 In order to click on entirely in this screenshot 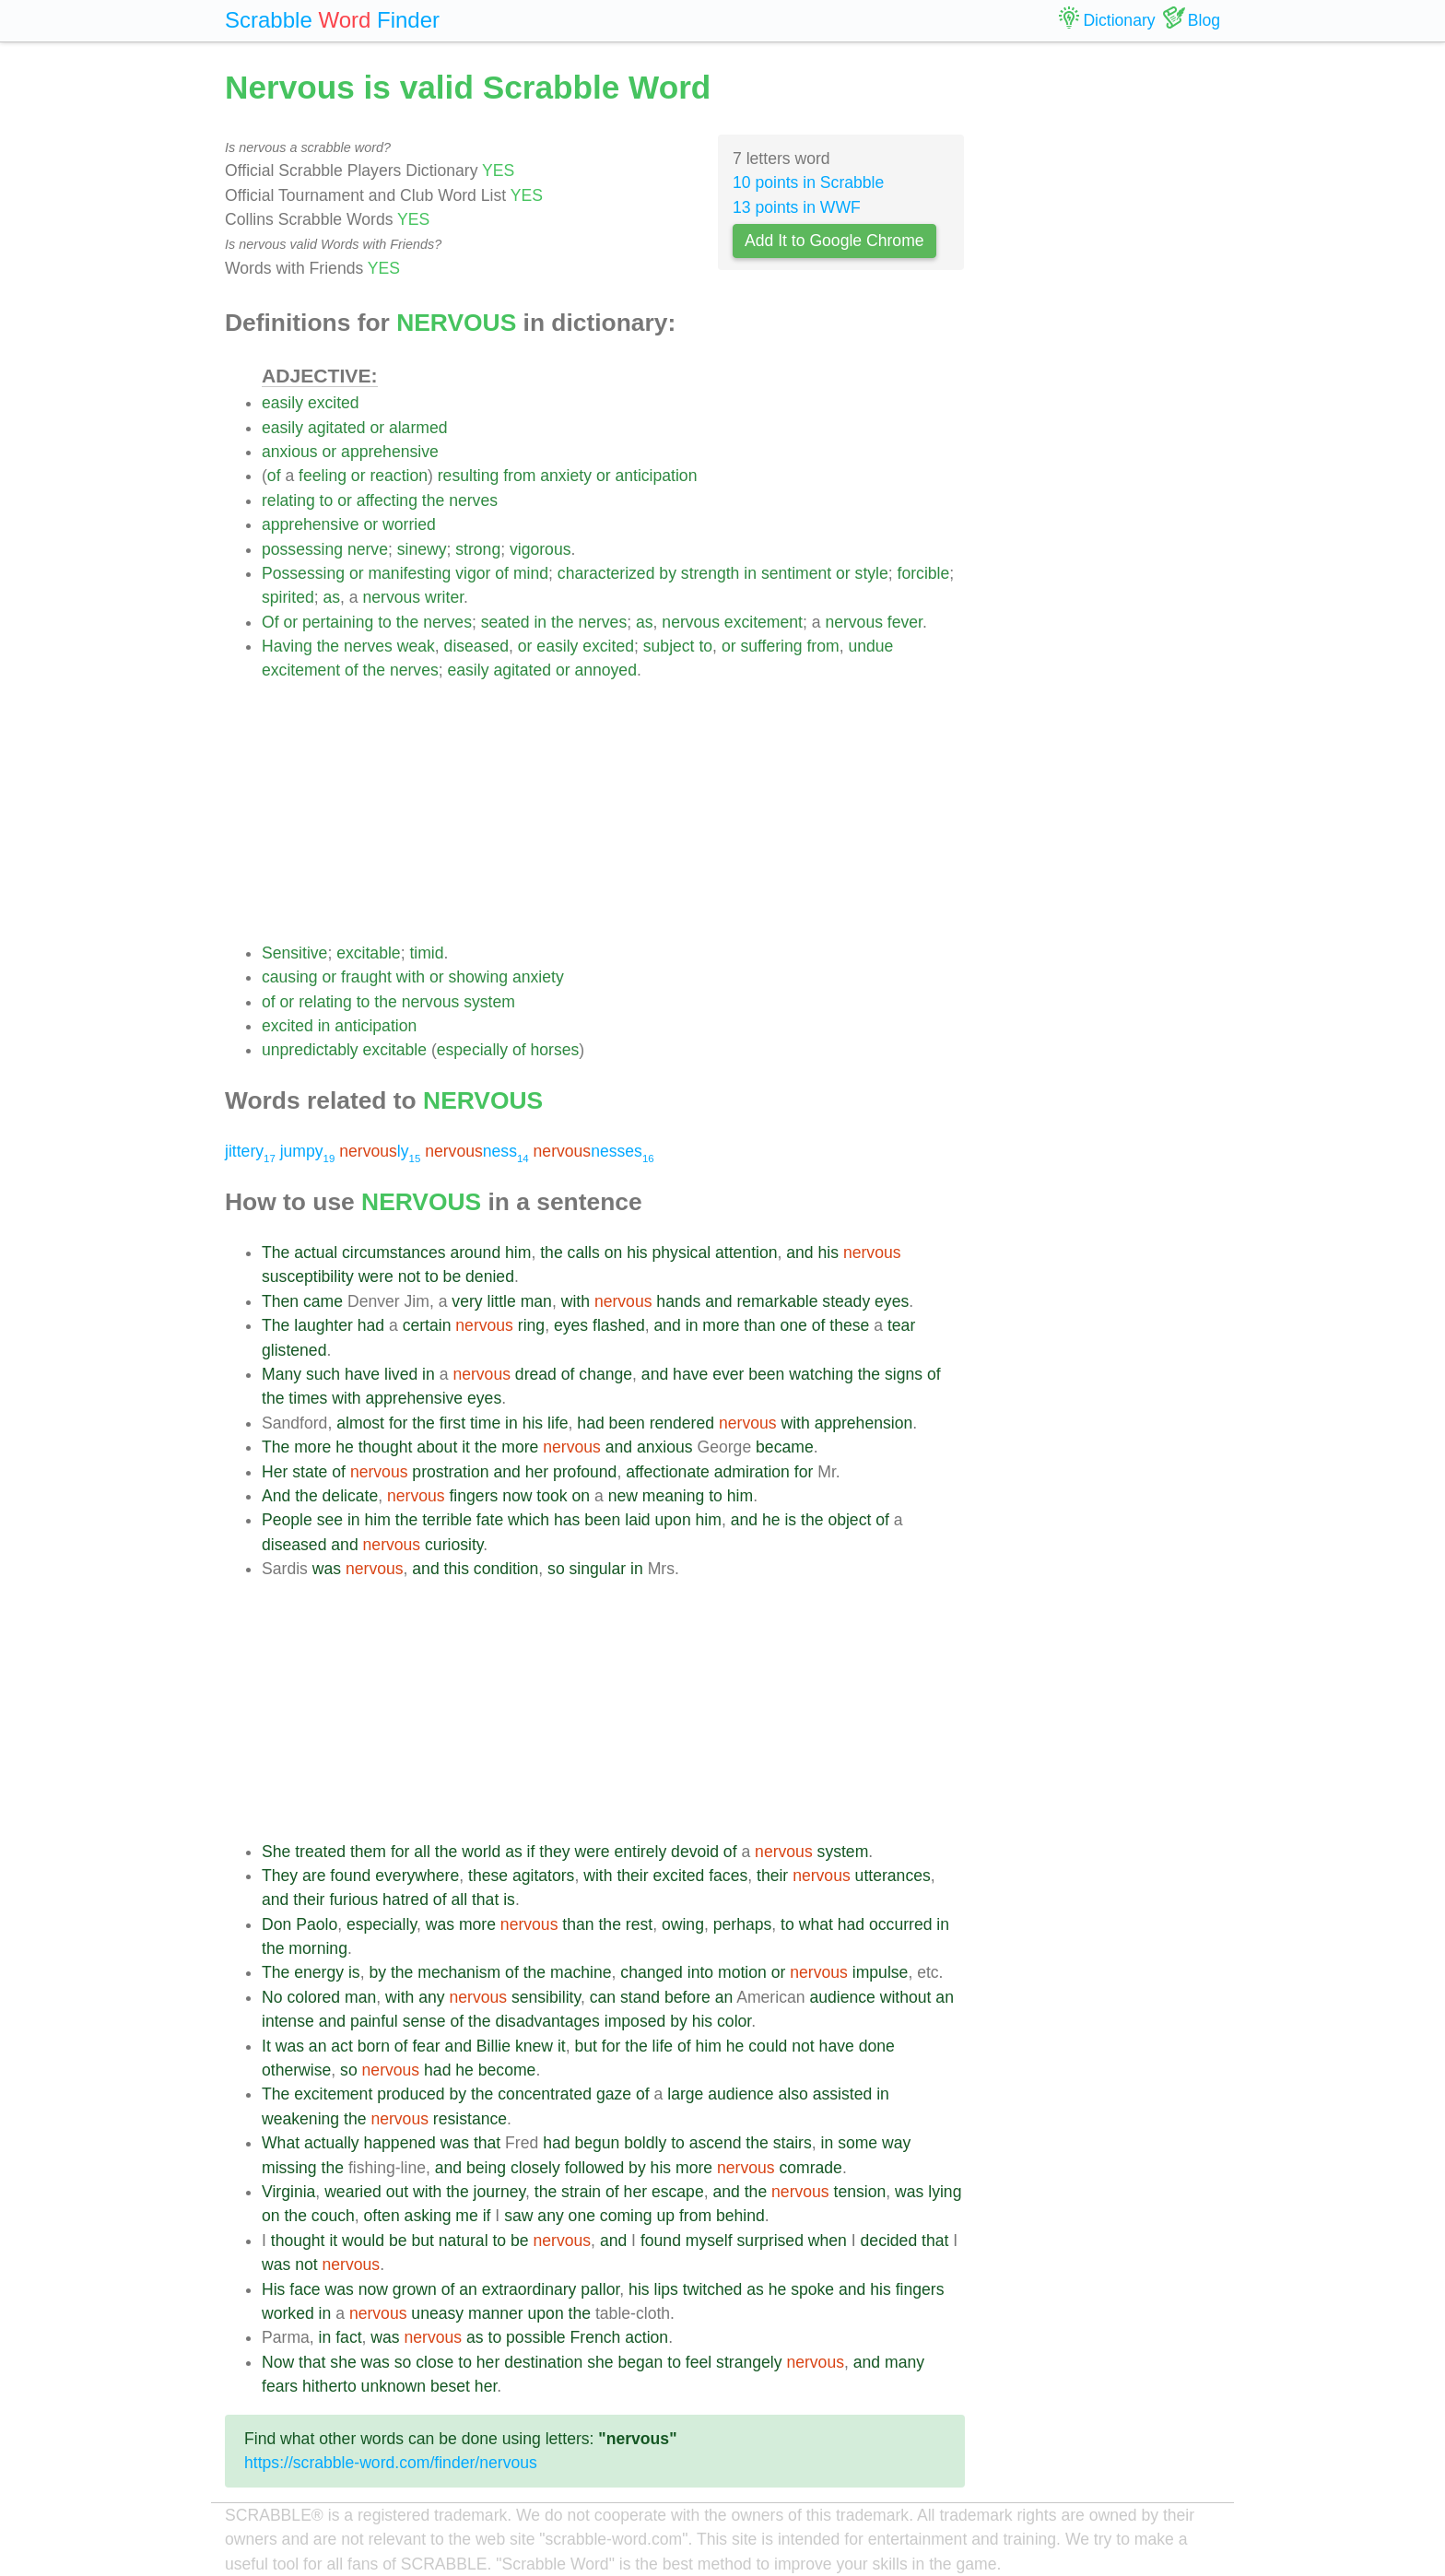, I will do `click(640, 1851)`.